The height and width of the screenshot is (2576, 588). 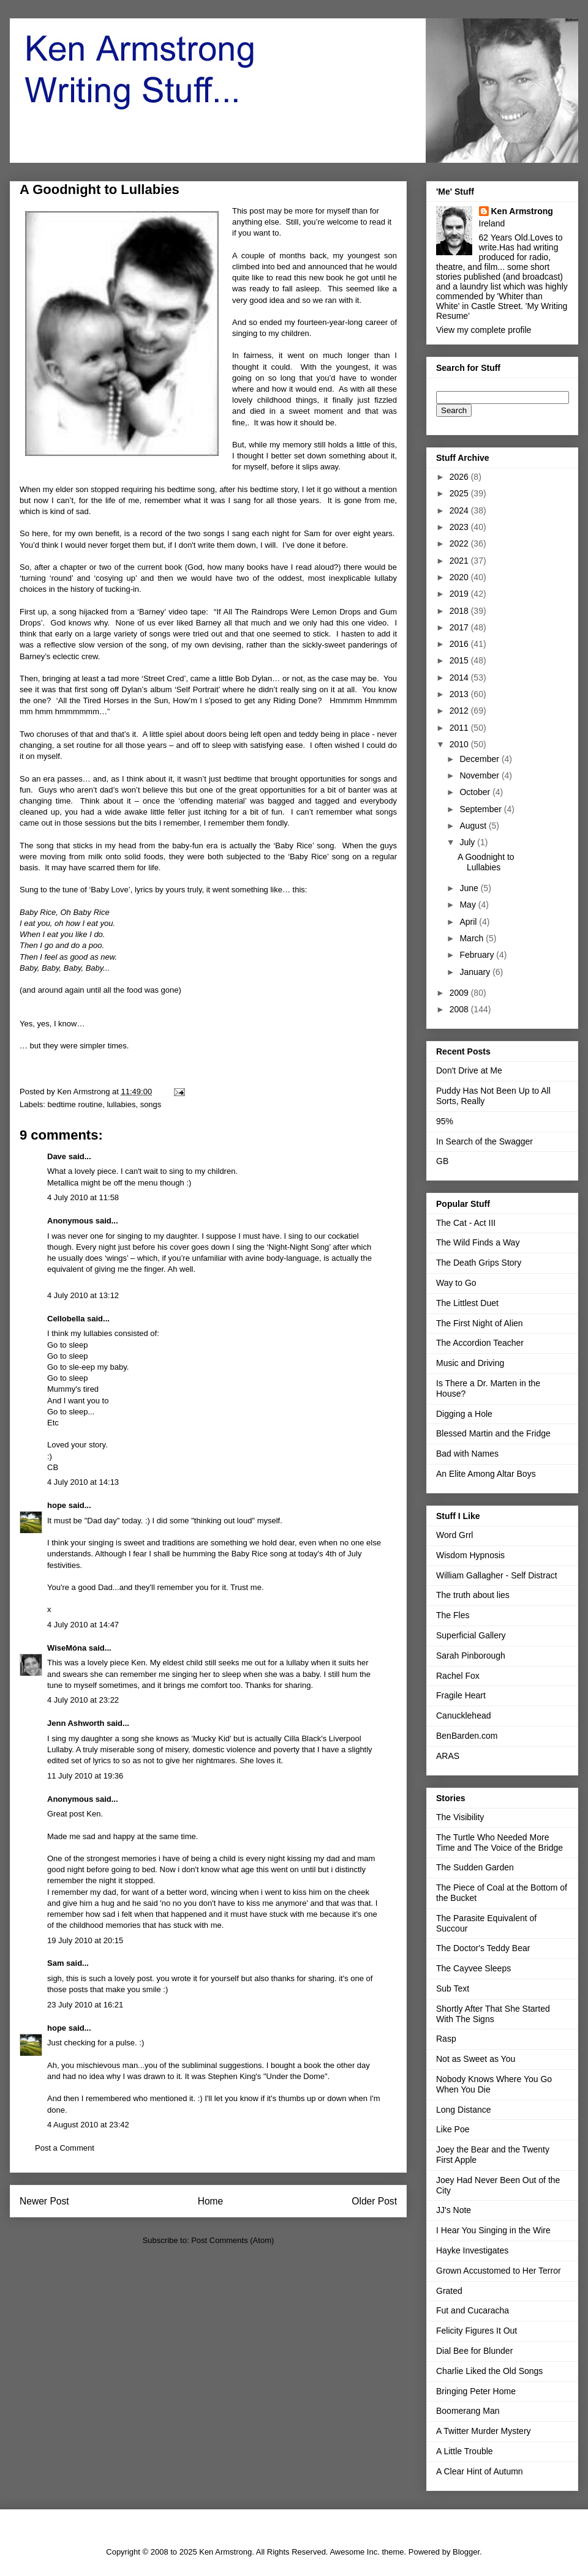 I want to click on In Search of the Swagger, so click(x=484, y=1141).